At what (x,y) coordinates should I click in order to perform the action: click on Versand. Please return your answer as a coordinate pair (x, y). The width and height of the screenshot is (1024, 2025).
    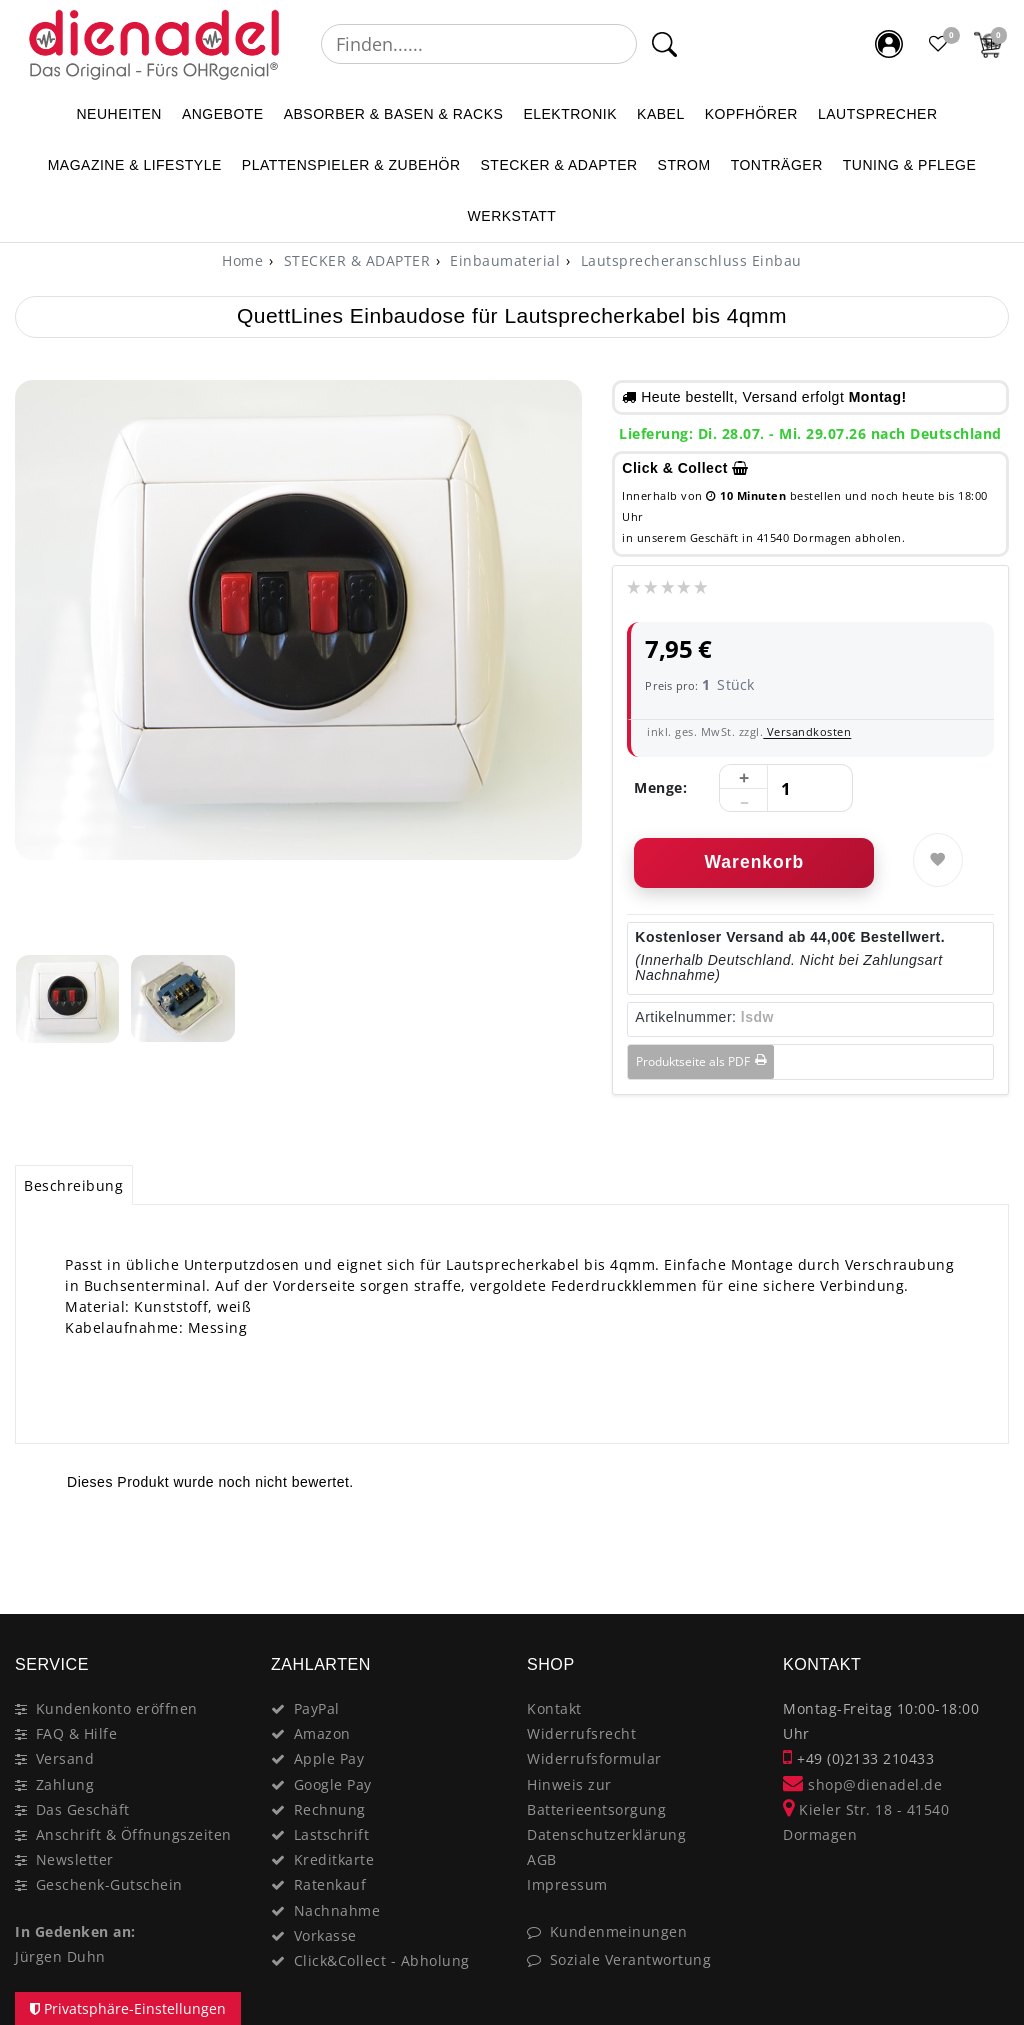
    Looking at the image, I should click on (65, 1758).